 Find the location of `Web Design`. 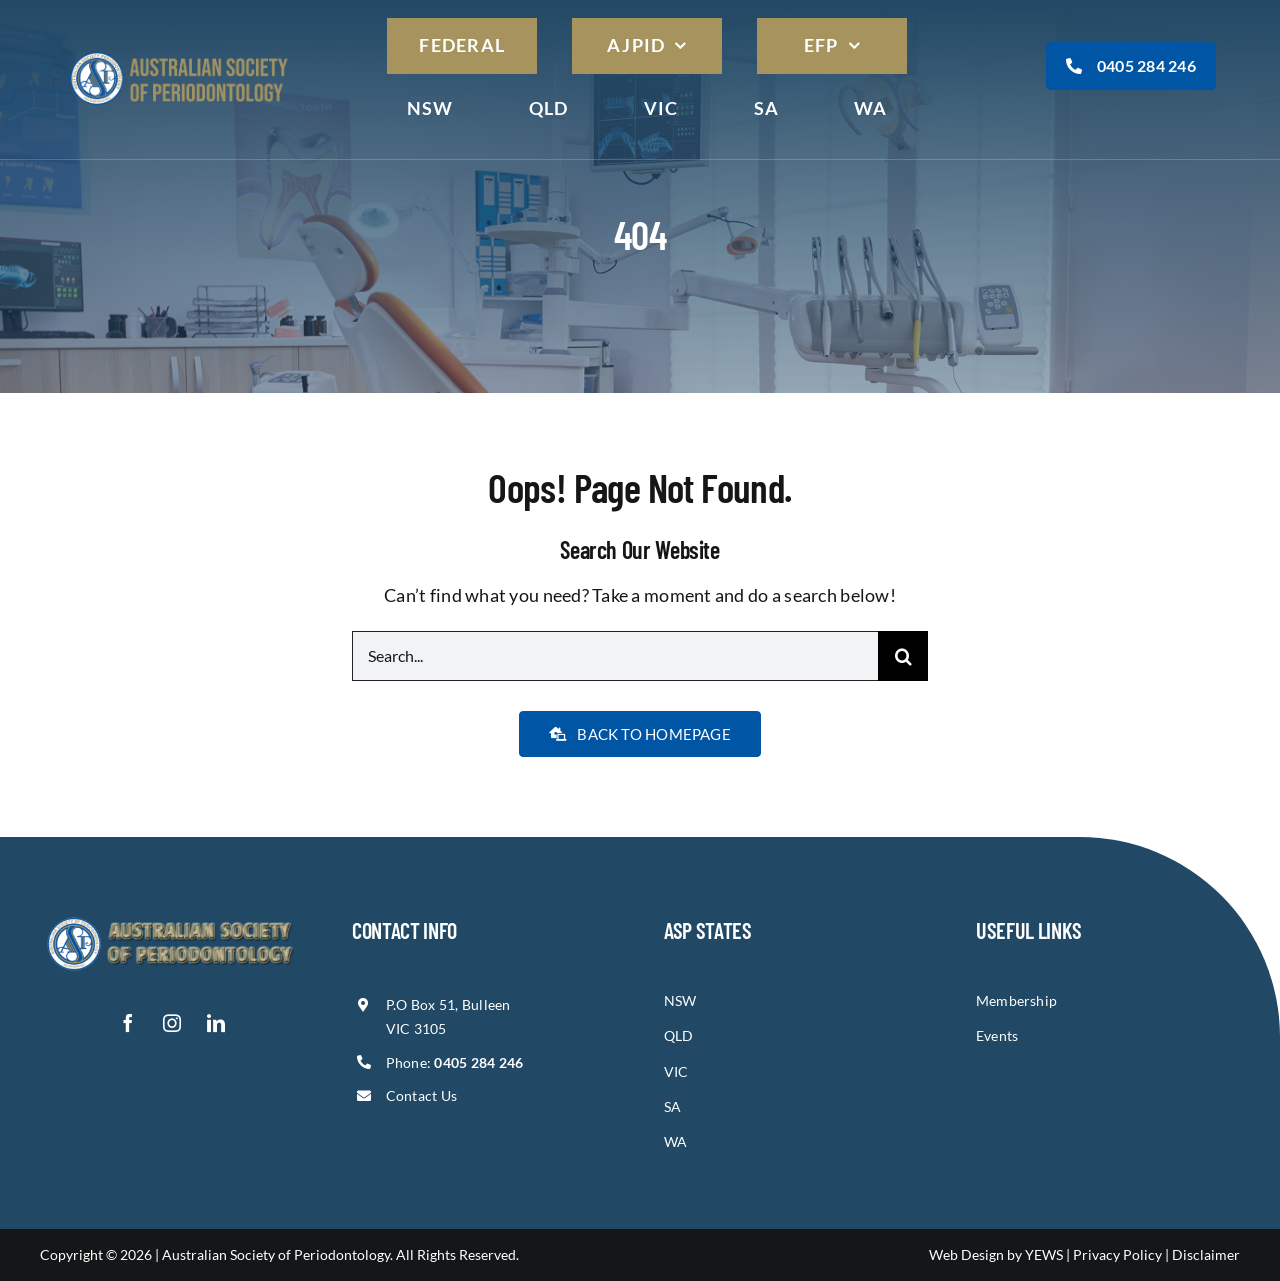

Web Design is located at coordinates (966, 1254).